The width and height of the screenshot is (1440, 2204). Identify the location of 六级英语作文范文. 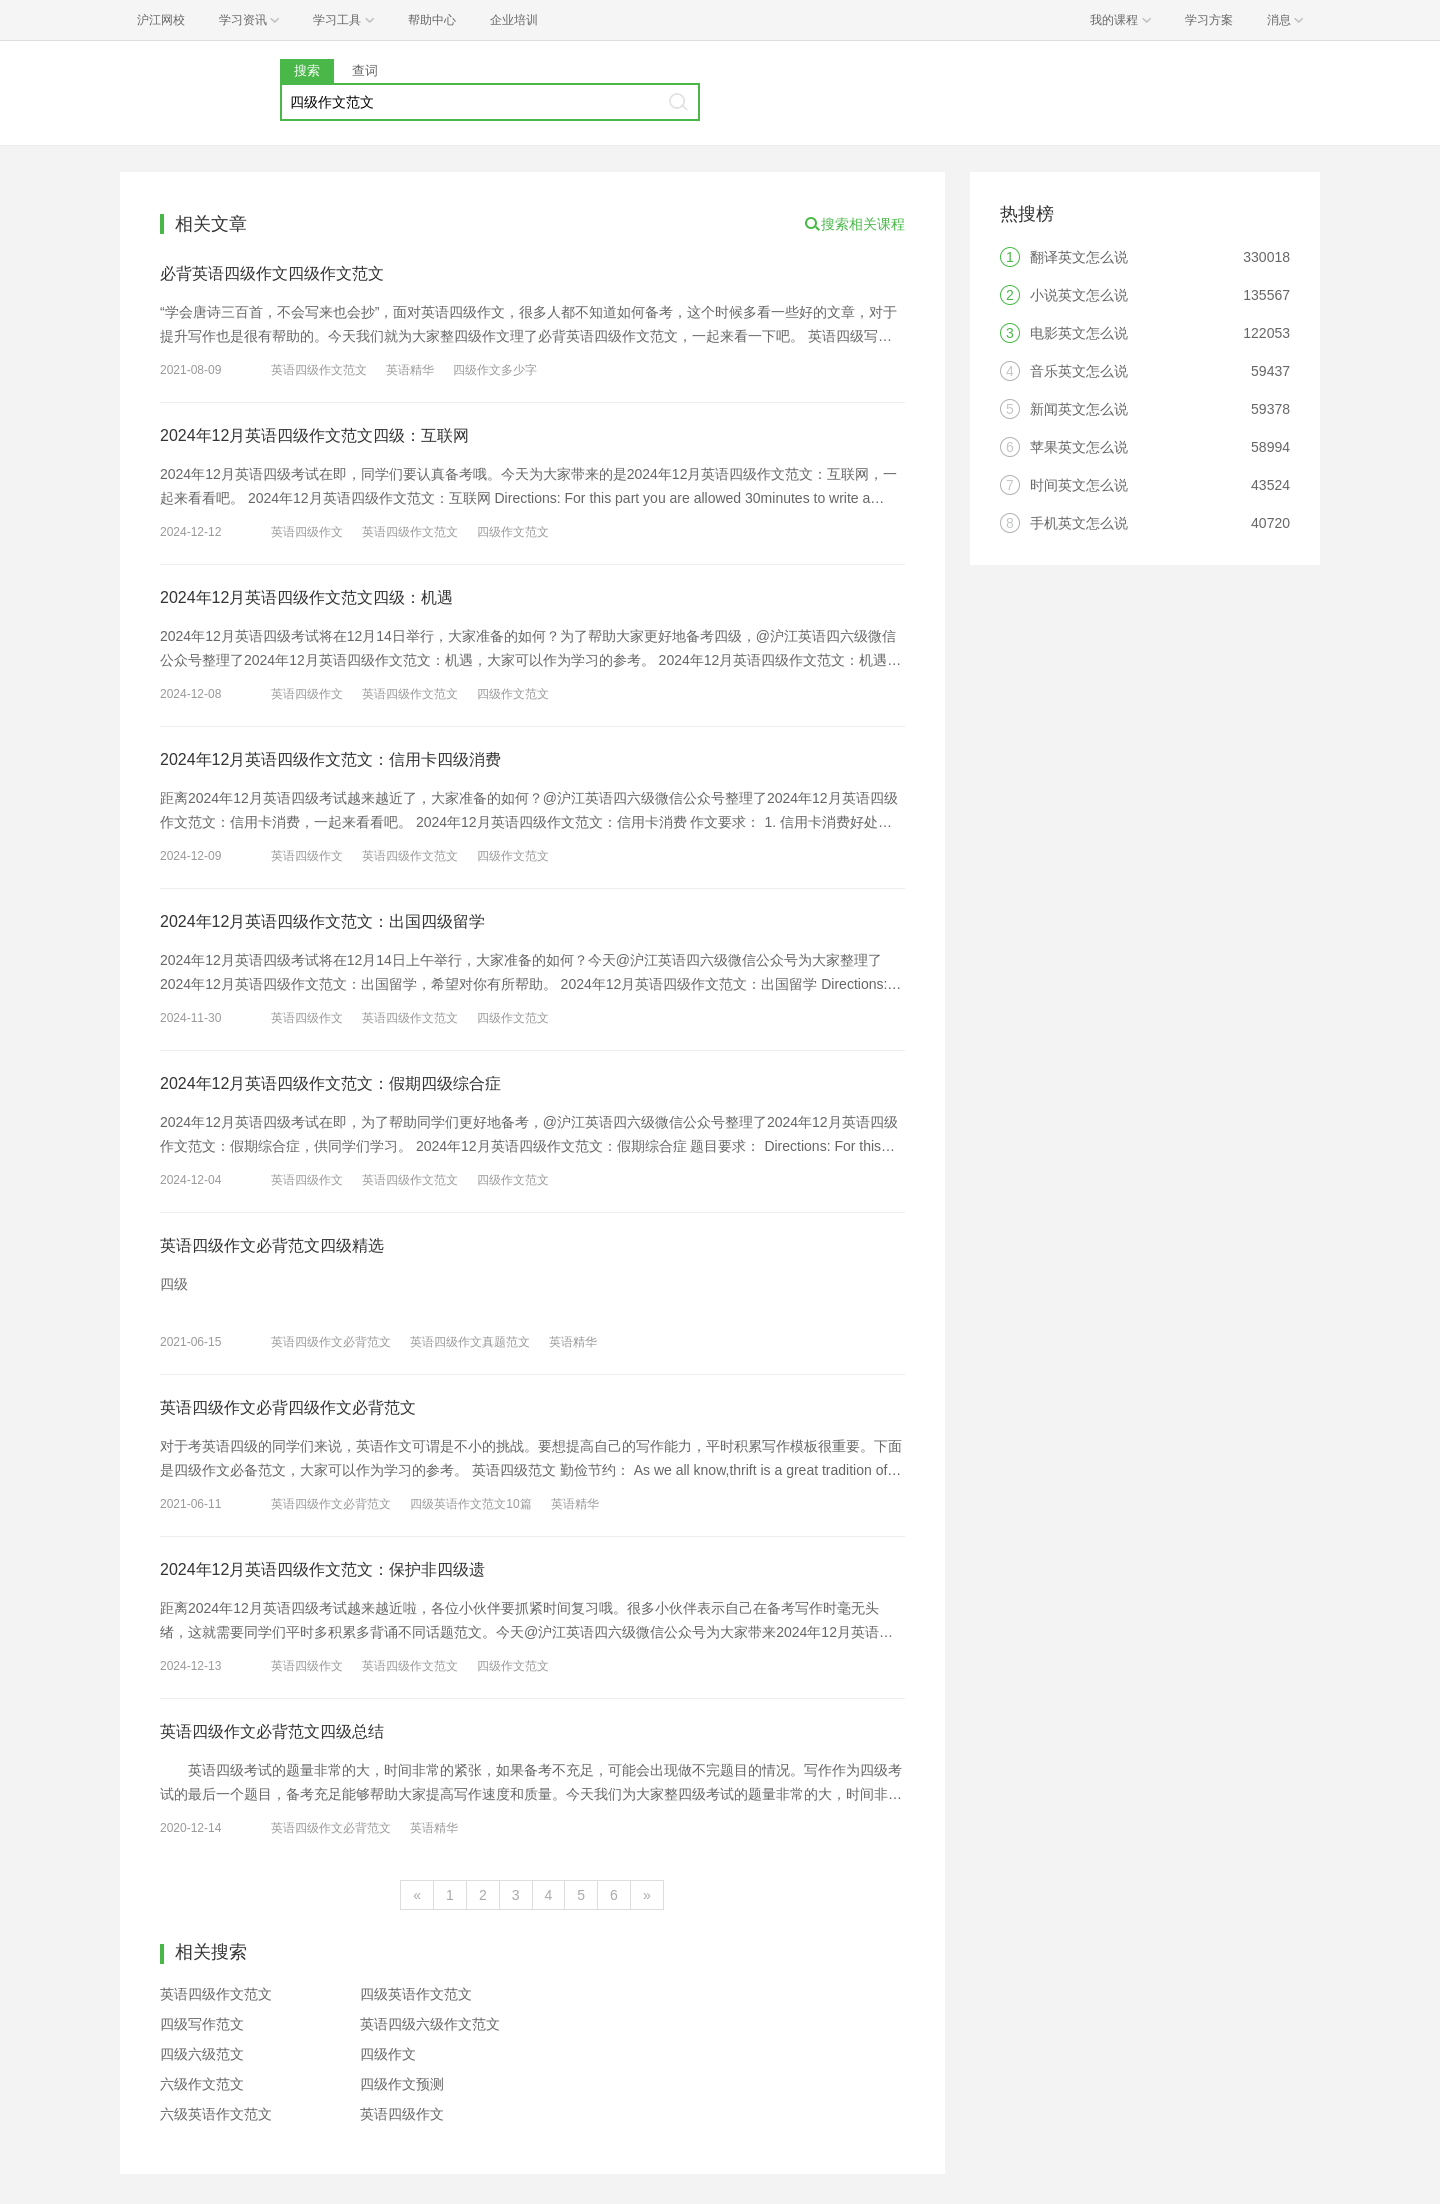
(216, 2114).